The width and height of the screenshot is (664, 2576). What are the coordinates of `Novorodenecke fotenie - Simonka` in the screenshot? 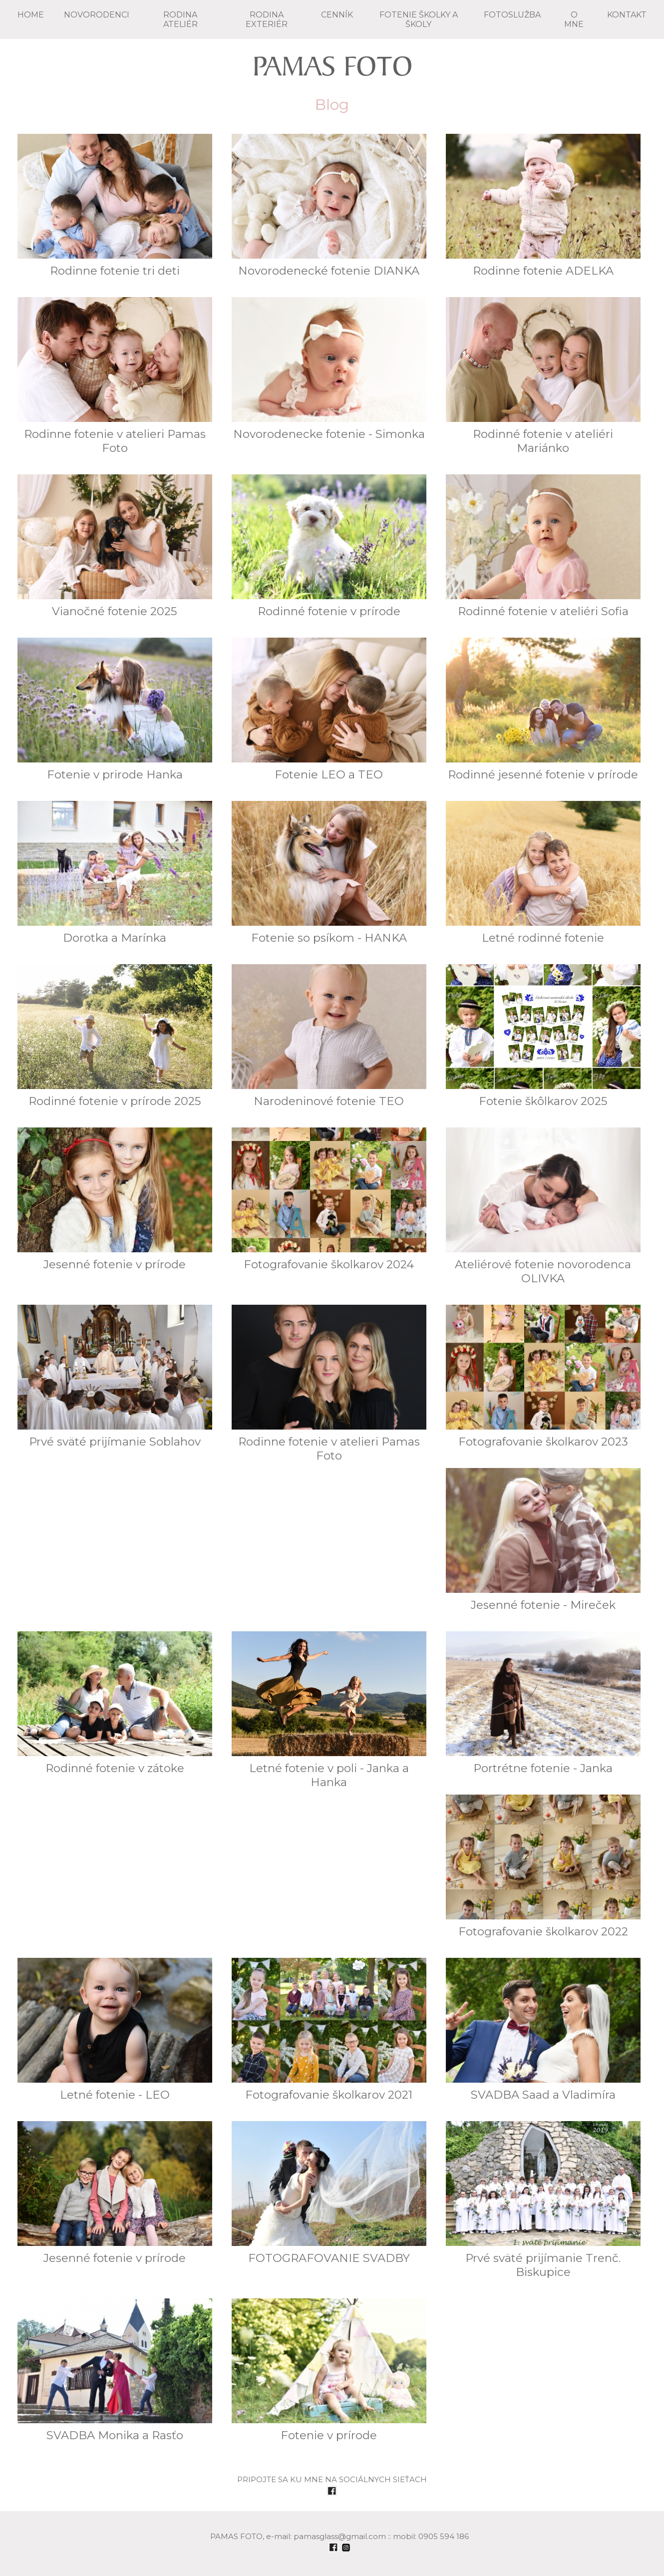 It's located at (329, 369).